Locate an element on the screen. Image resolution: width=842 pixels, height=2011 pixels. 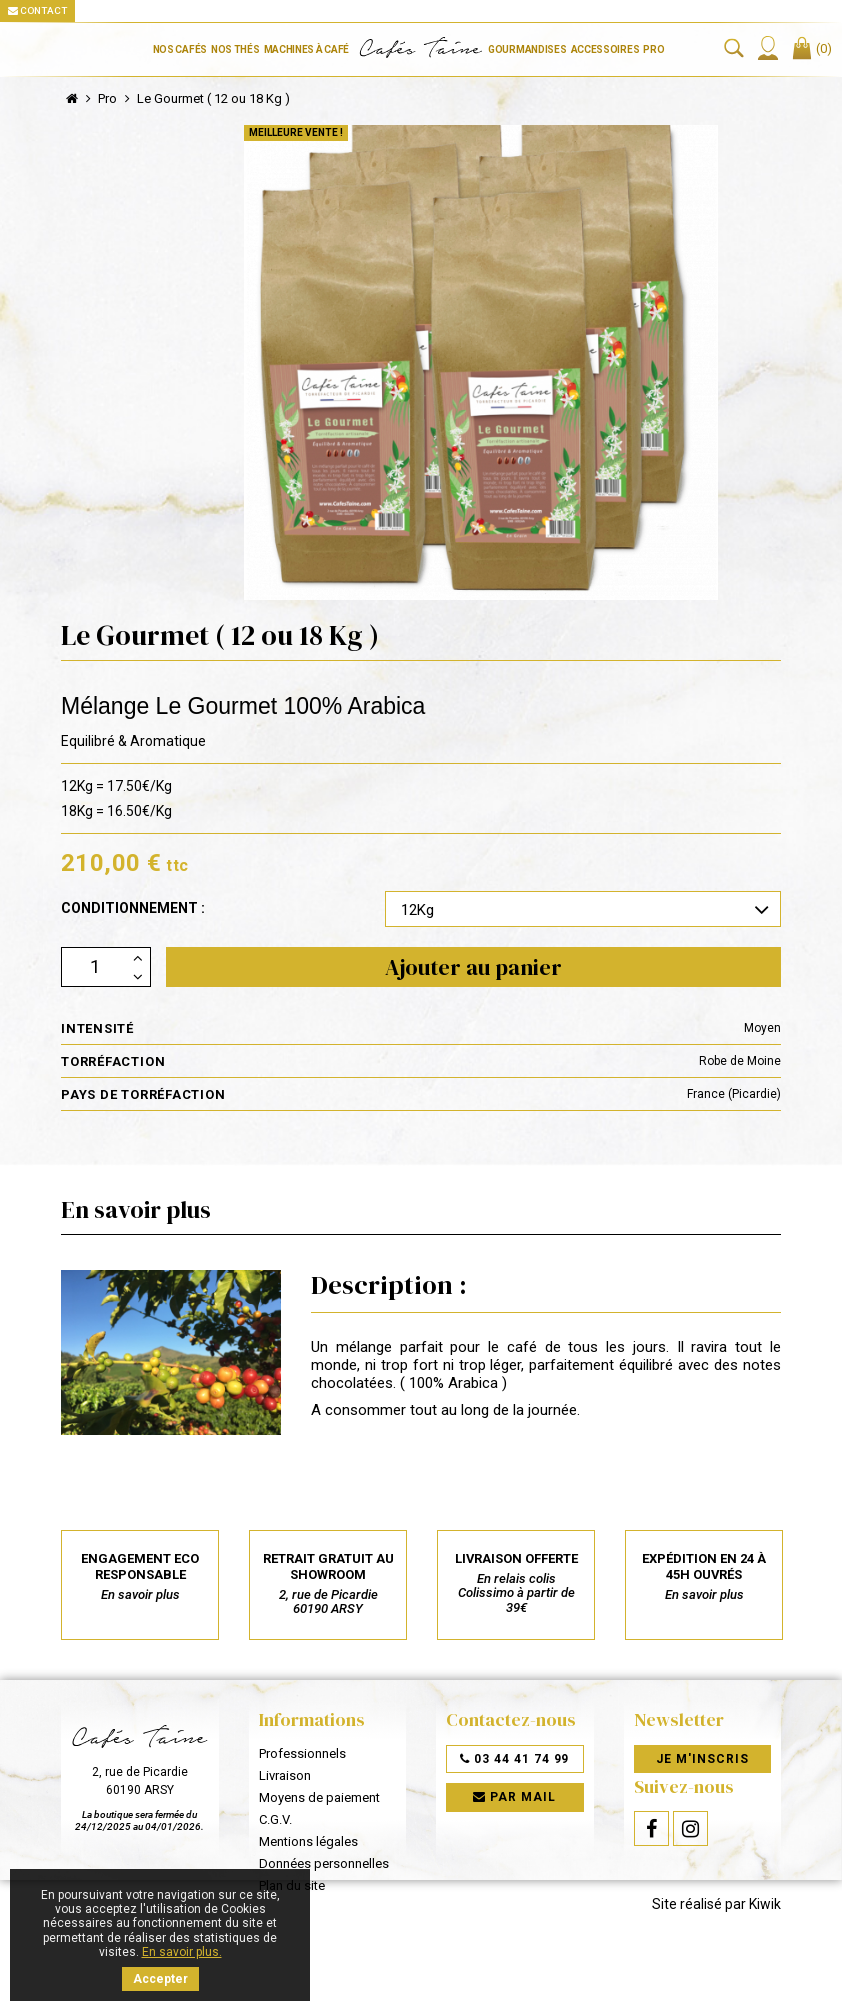
En savoir plus [tab] is located at coordinates (136, 1209).